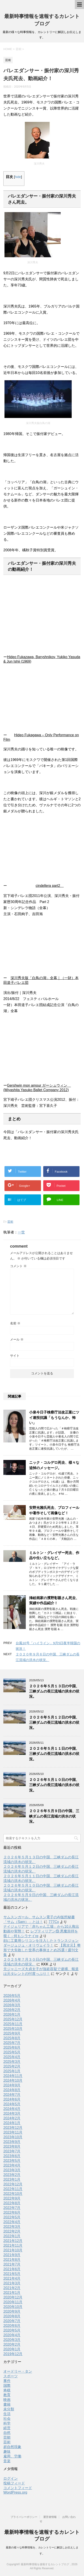 This screenshot has width=84, height=2576. I want to click on 2021年8月, so click(12, 2260).